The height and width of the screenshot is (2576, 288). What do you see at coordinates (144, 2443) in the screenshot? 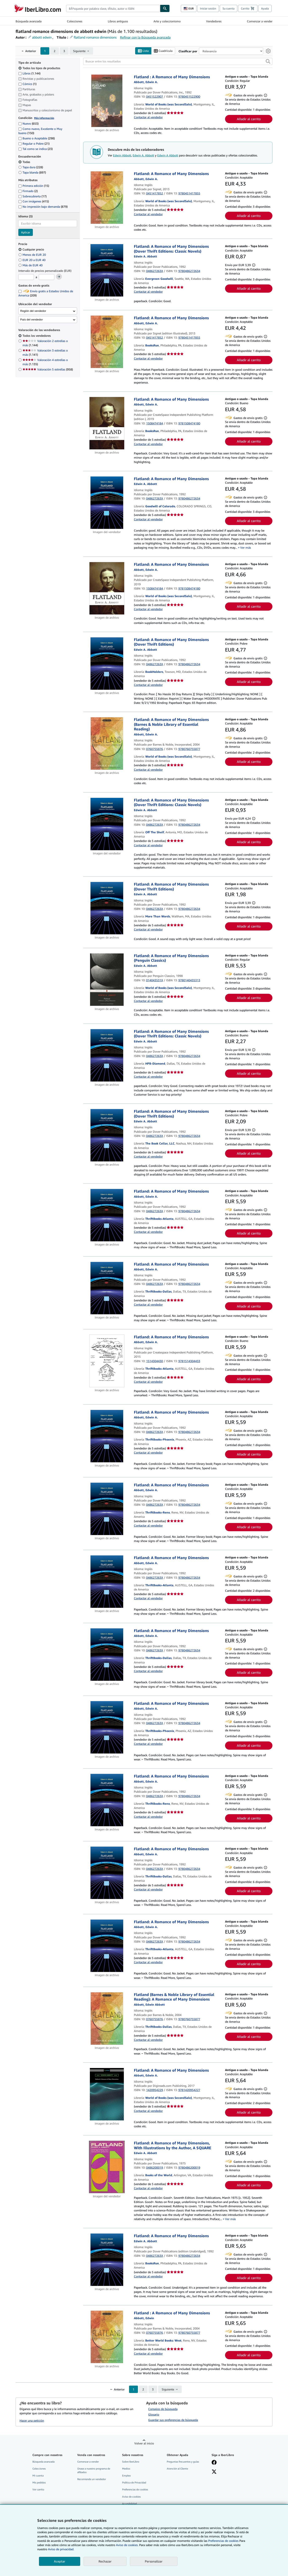
I see `Volver al inicio` at bounding box center [144, 2443].